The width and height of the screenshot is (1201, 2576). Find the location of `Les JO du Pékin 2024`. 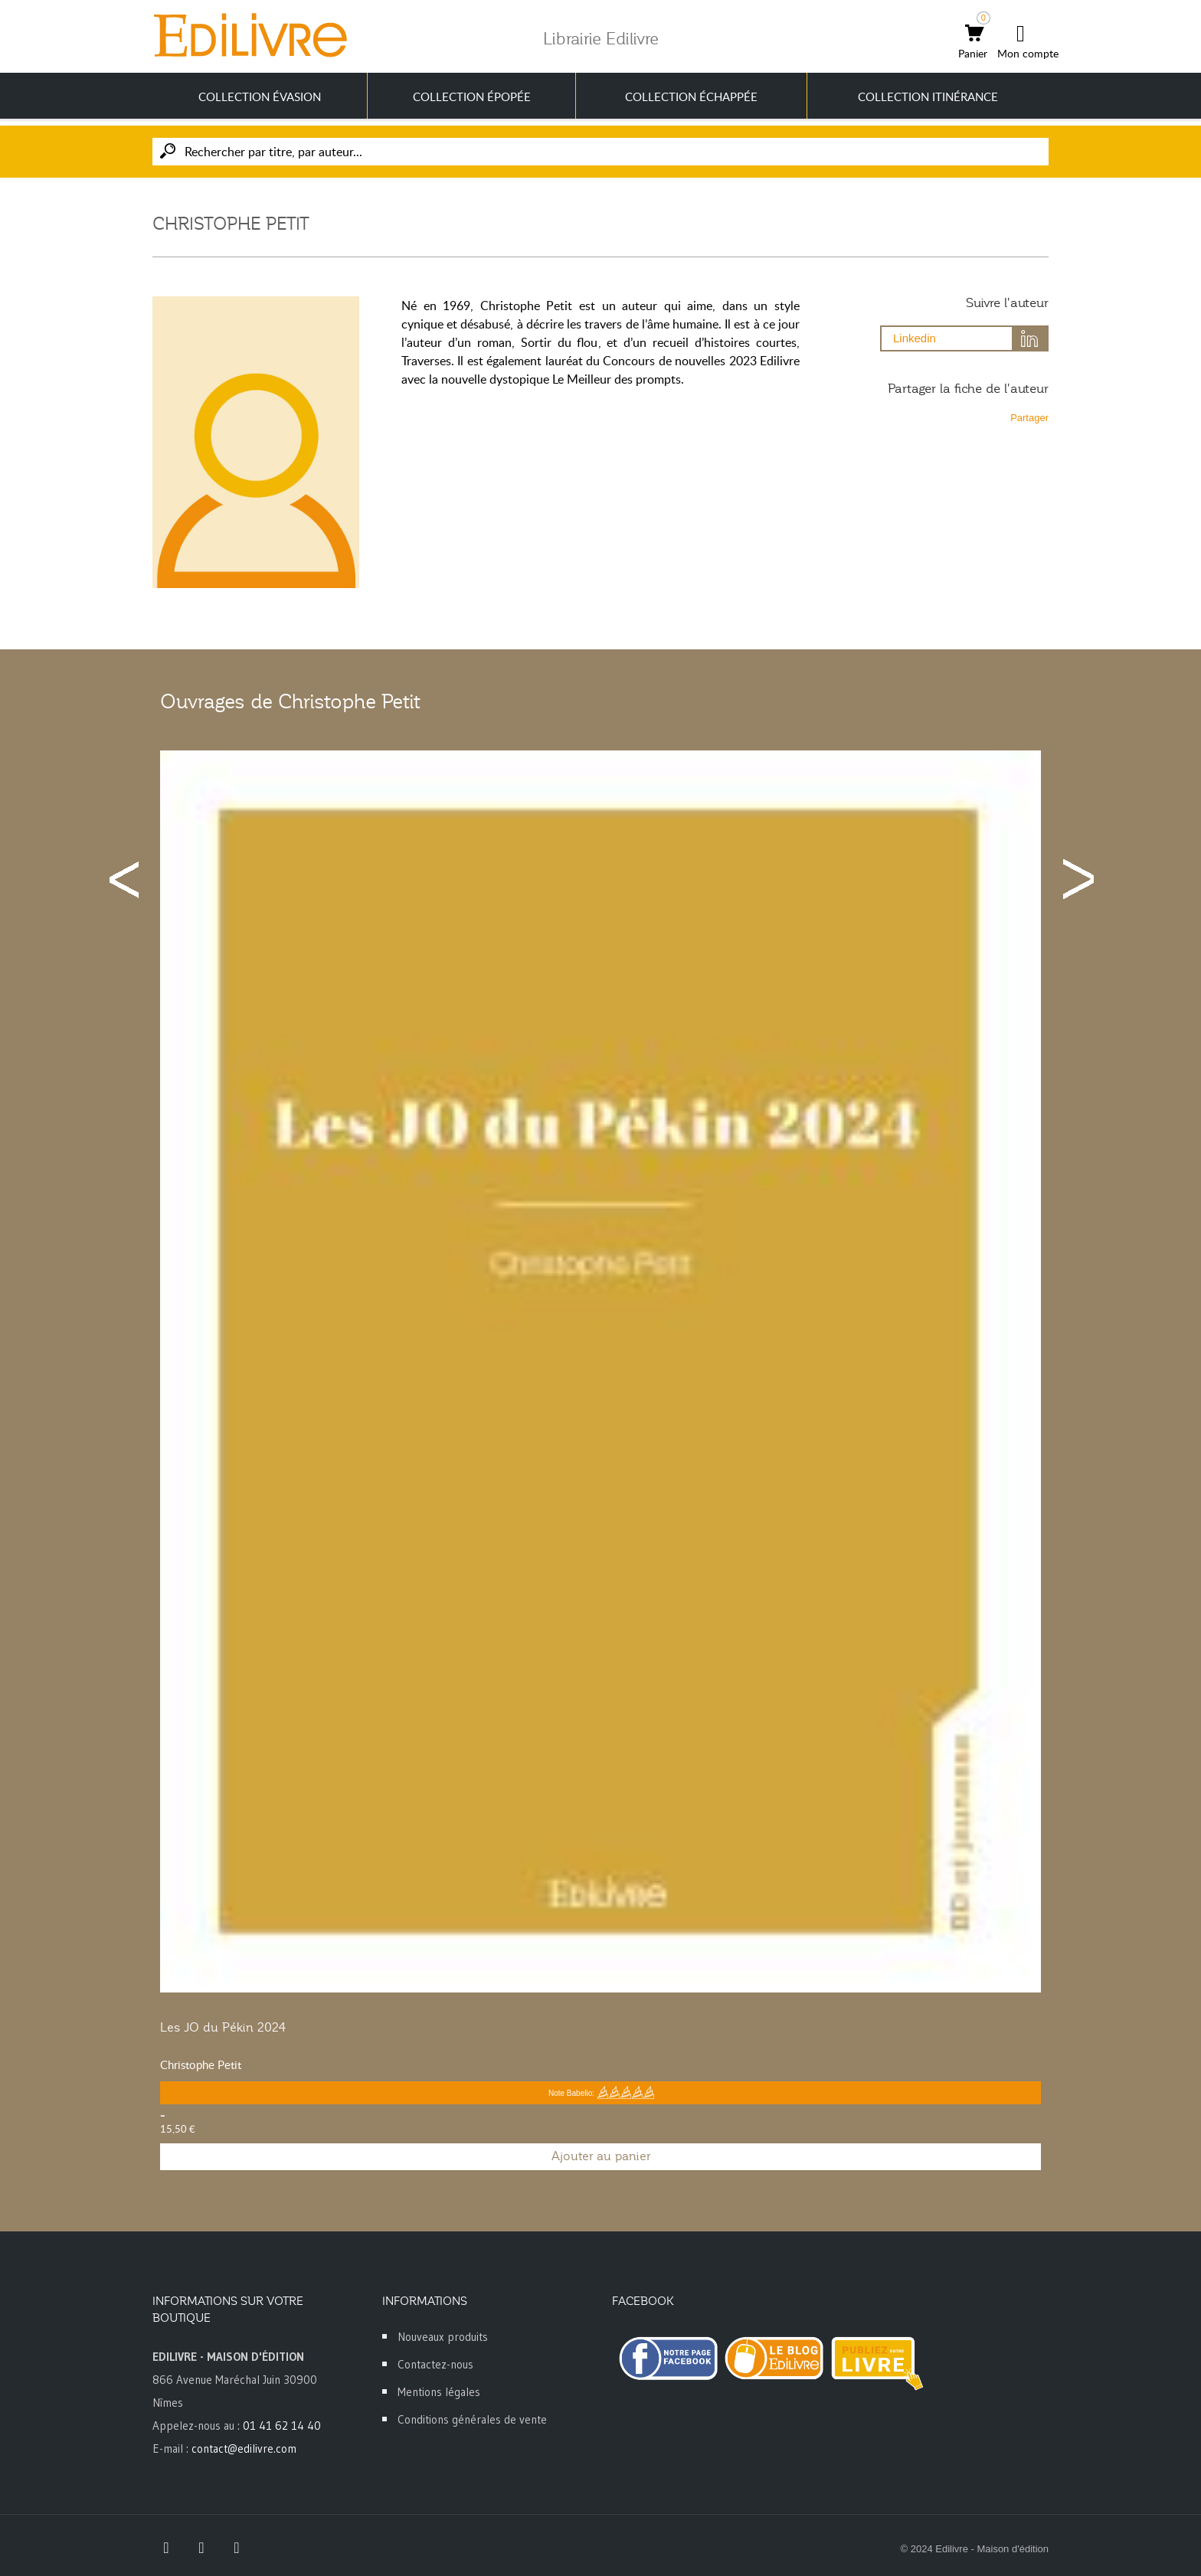

Les JO du Pékin 2024 is located at coordinates (223, 2028).